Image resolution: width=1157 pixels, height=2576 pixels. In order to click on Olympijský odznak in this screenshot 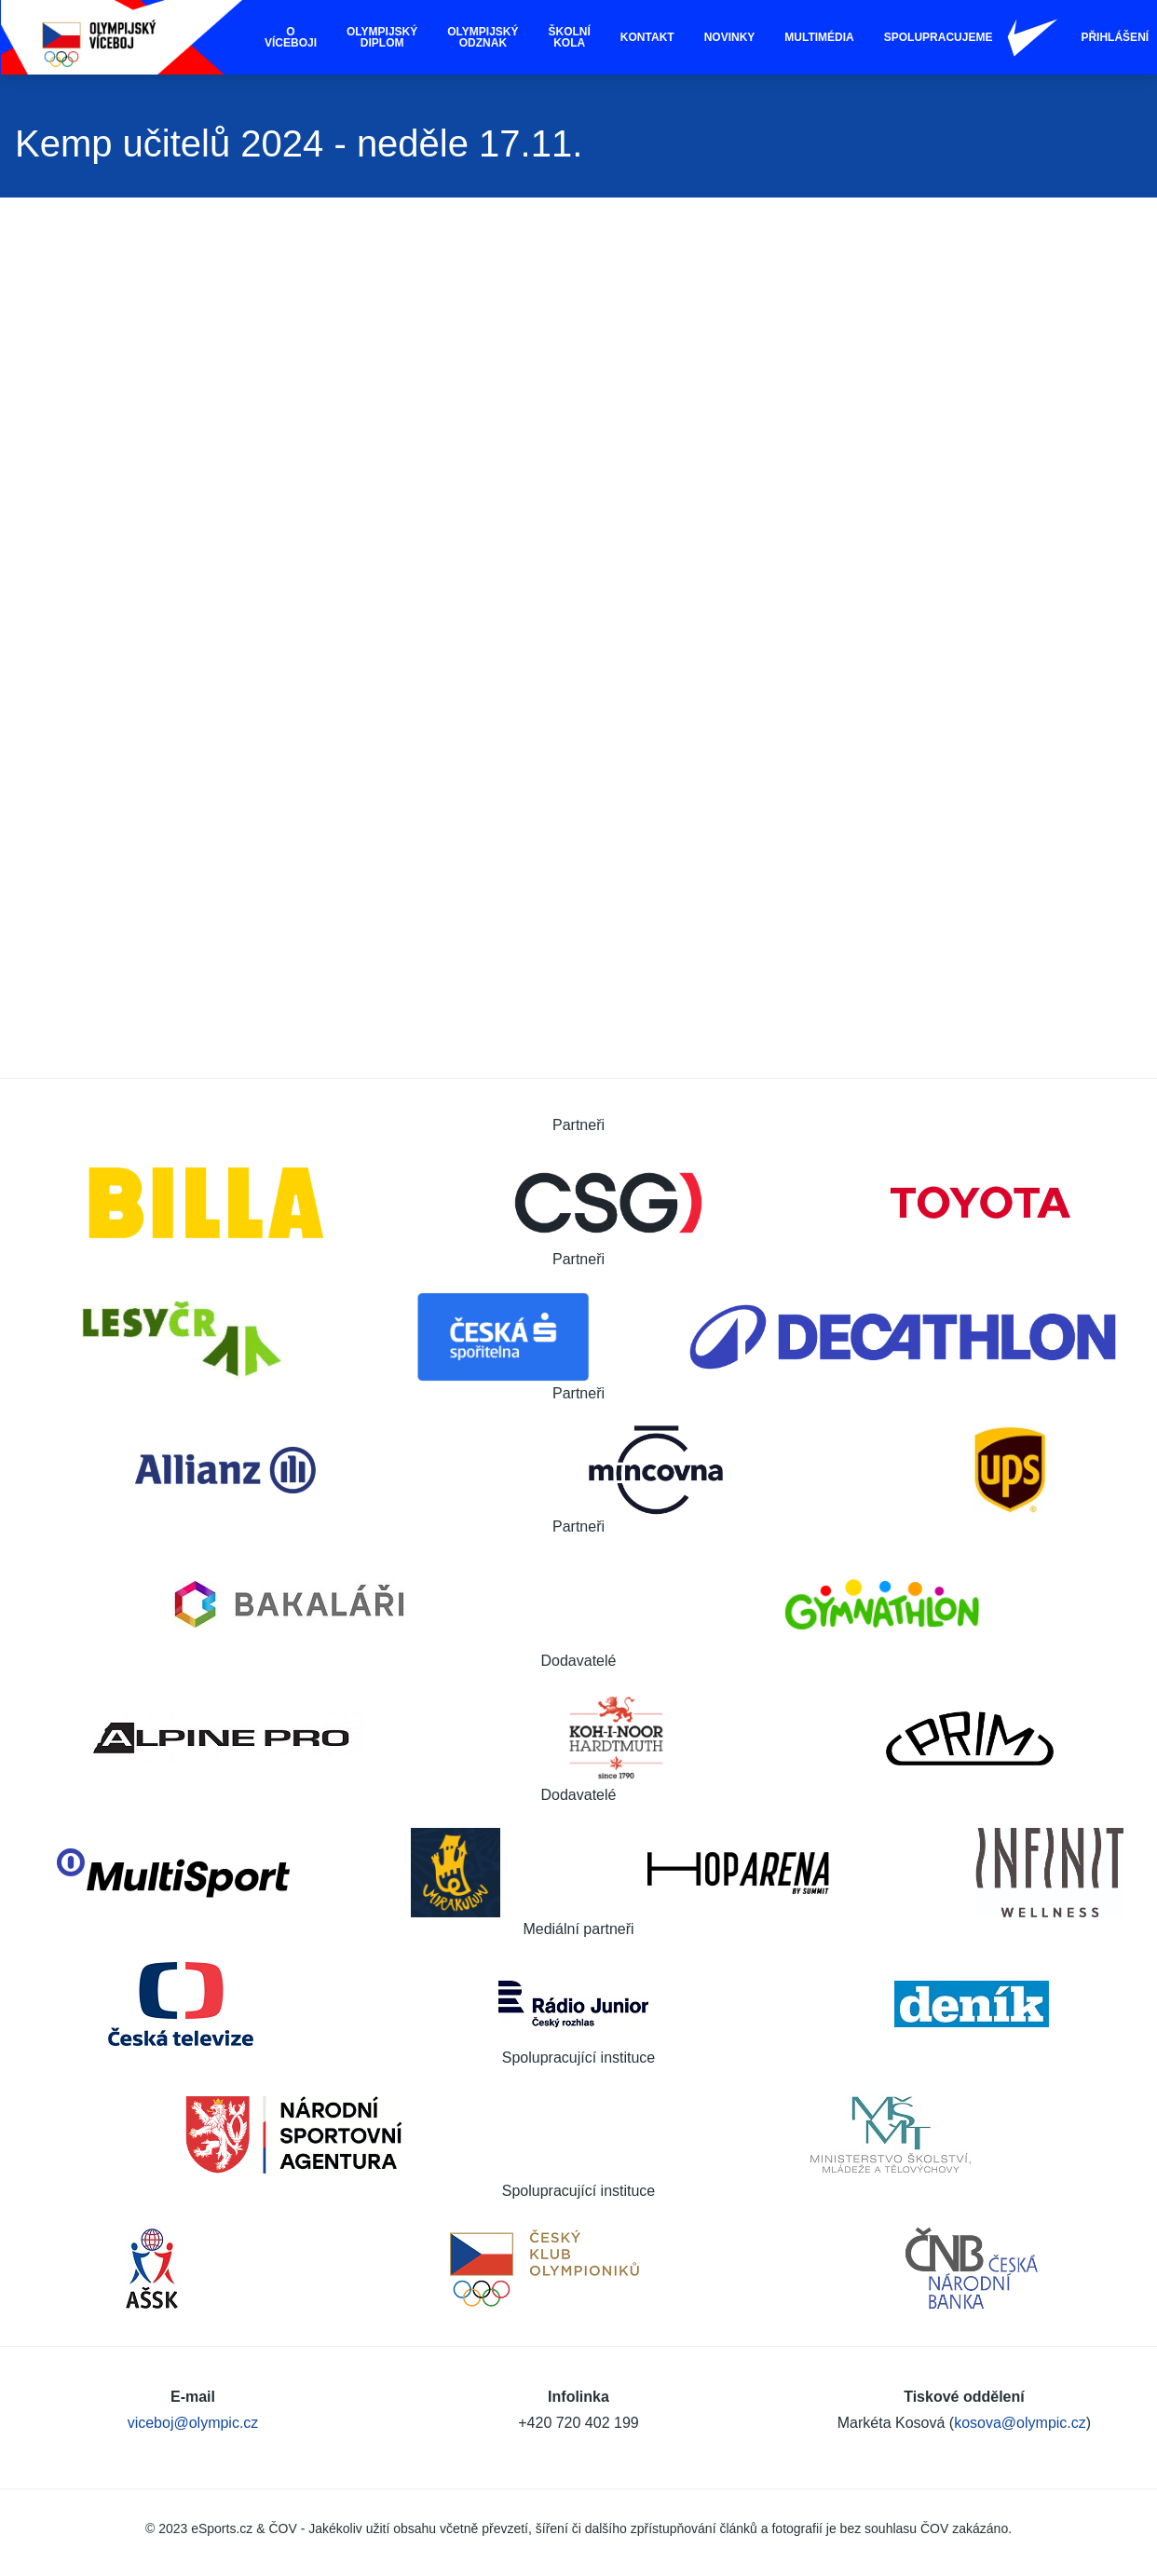, I will do `click(482, 37)`.